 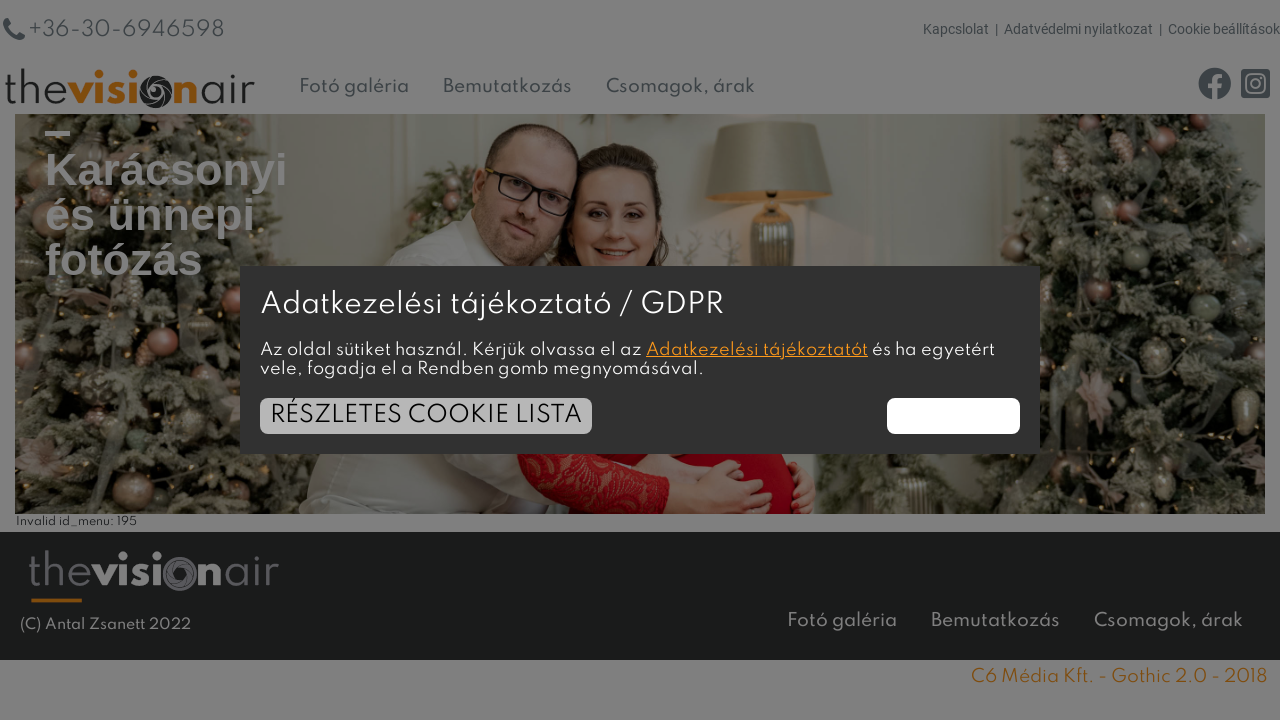 I want to click on Adatkezelési tájékoztatót, so click(x=757, y=350).